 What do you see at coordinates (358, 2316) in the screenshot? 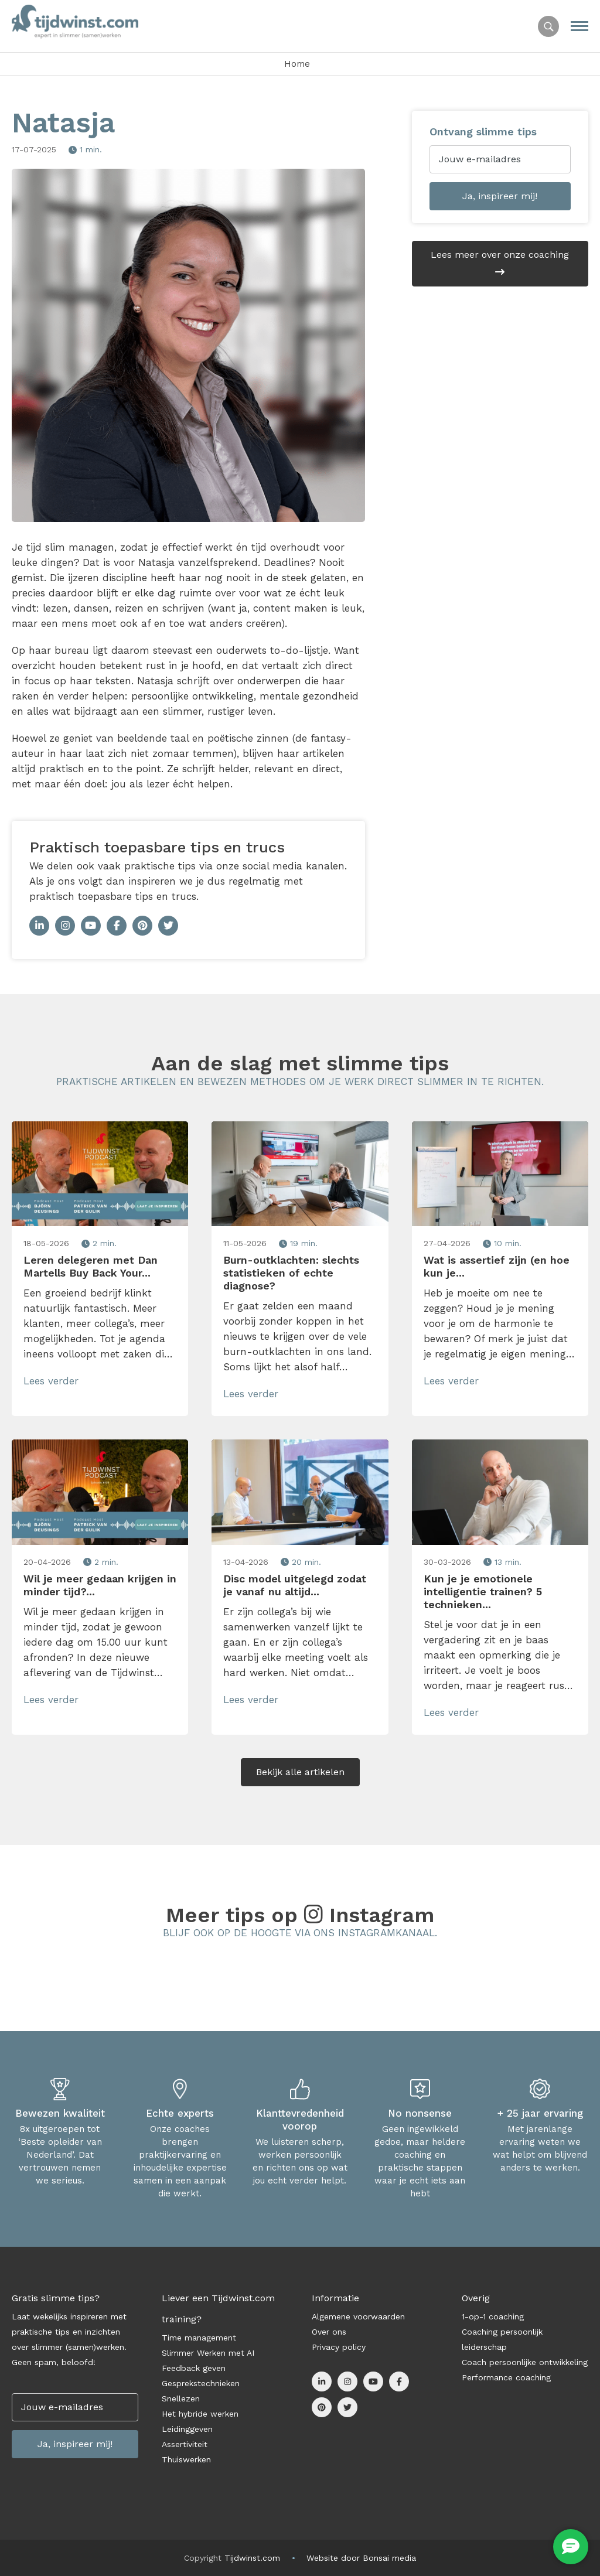
I see `Algemene voorwaarden` at bounding box center [358, 2316].